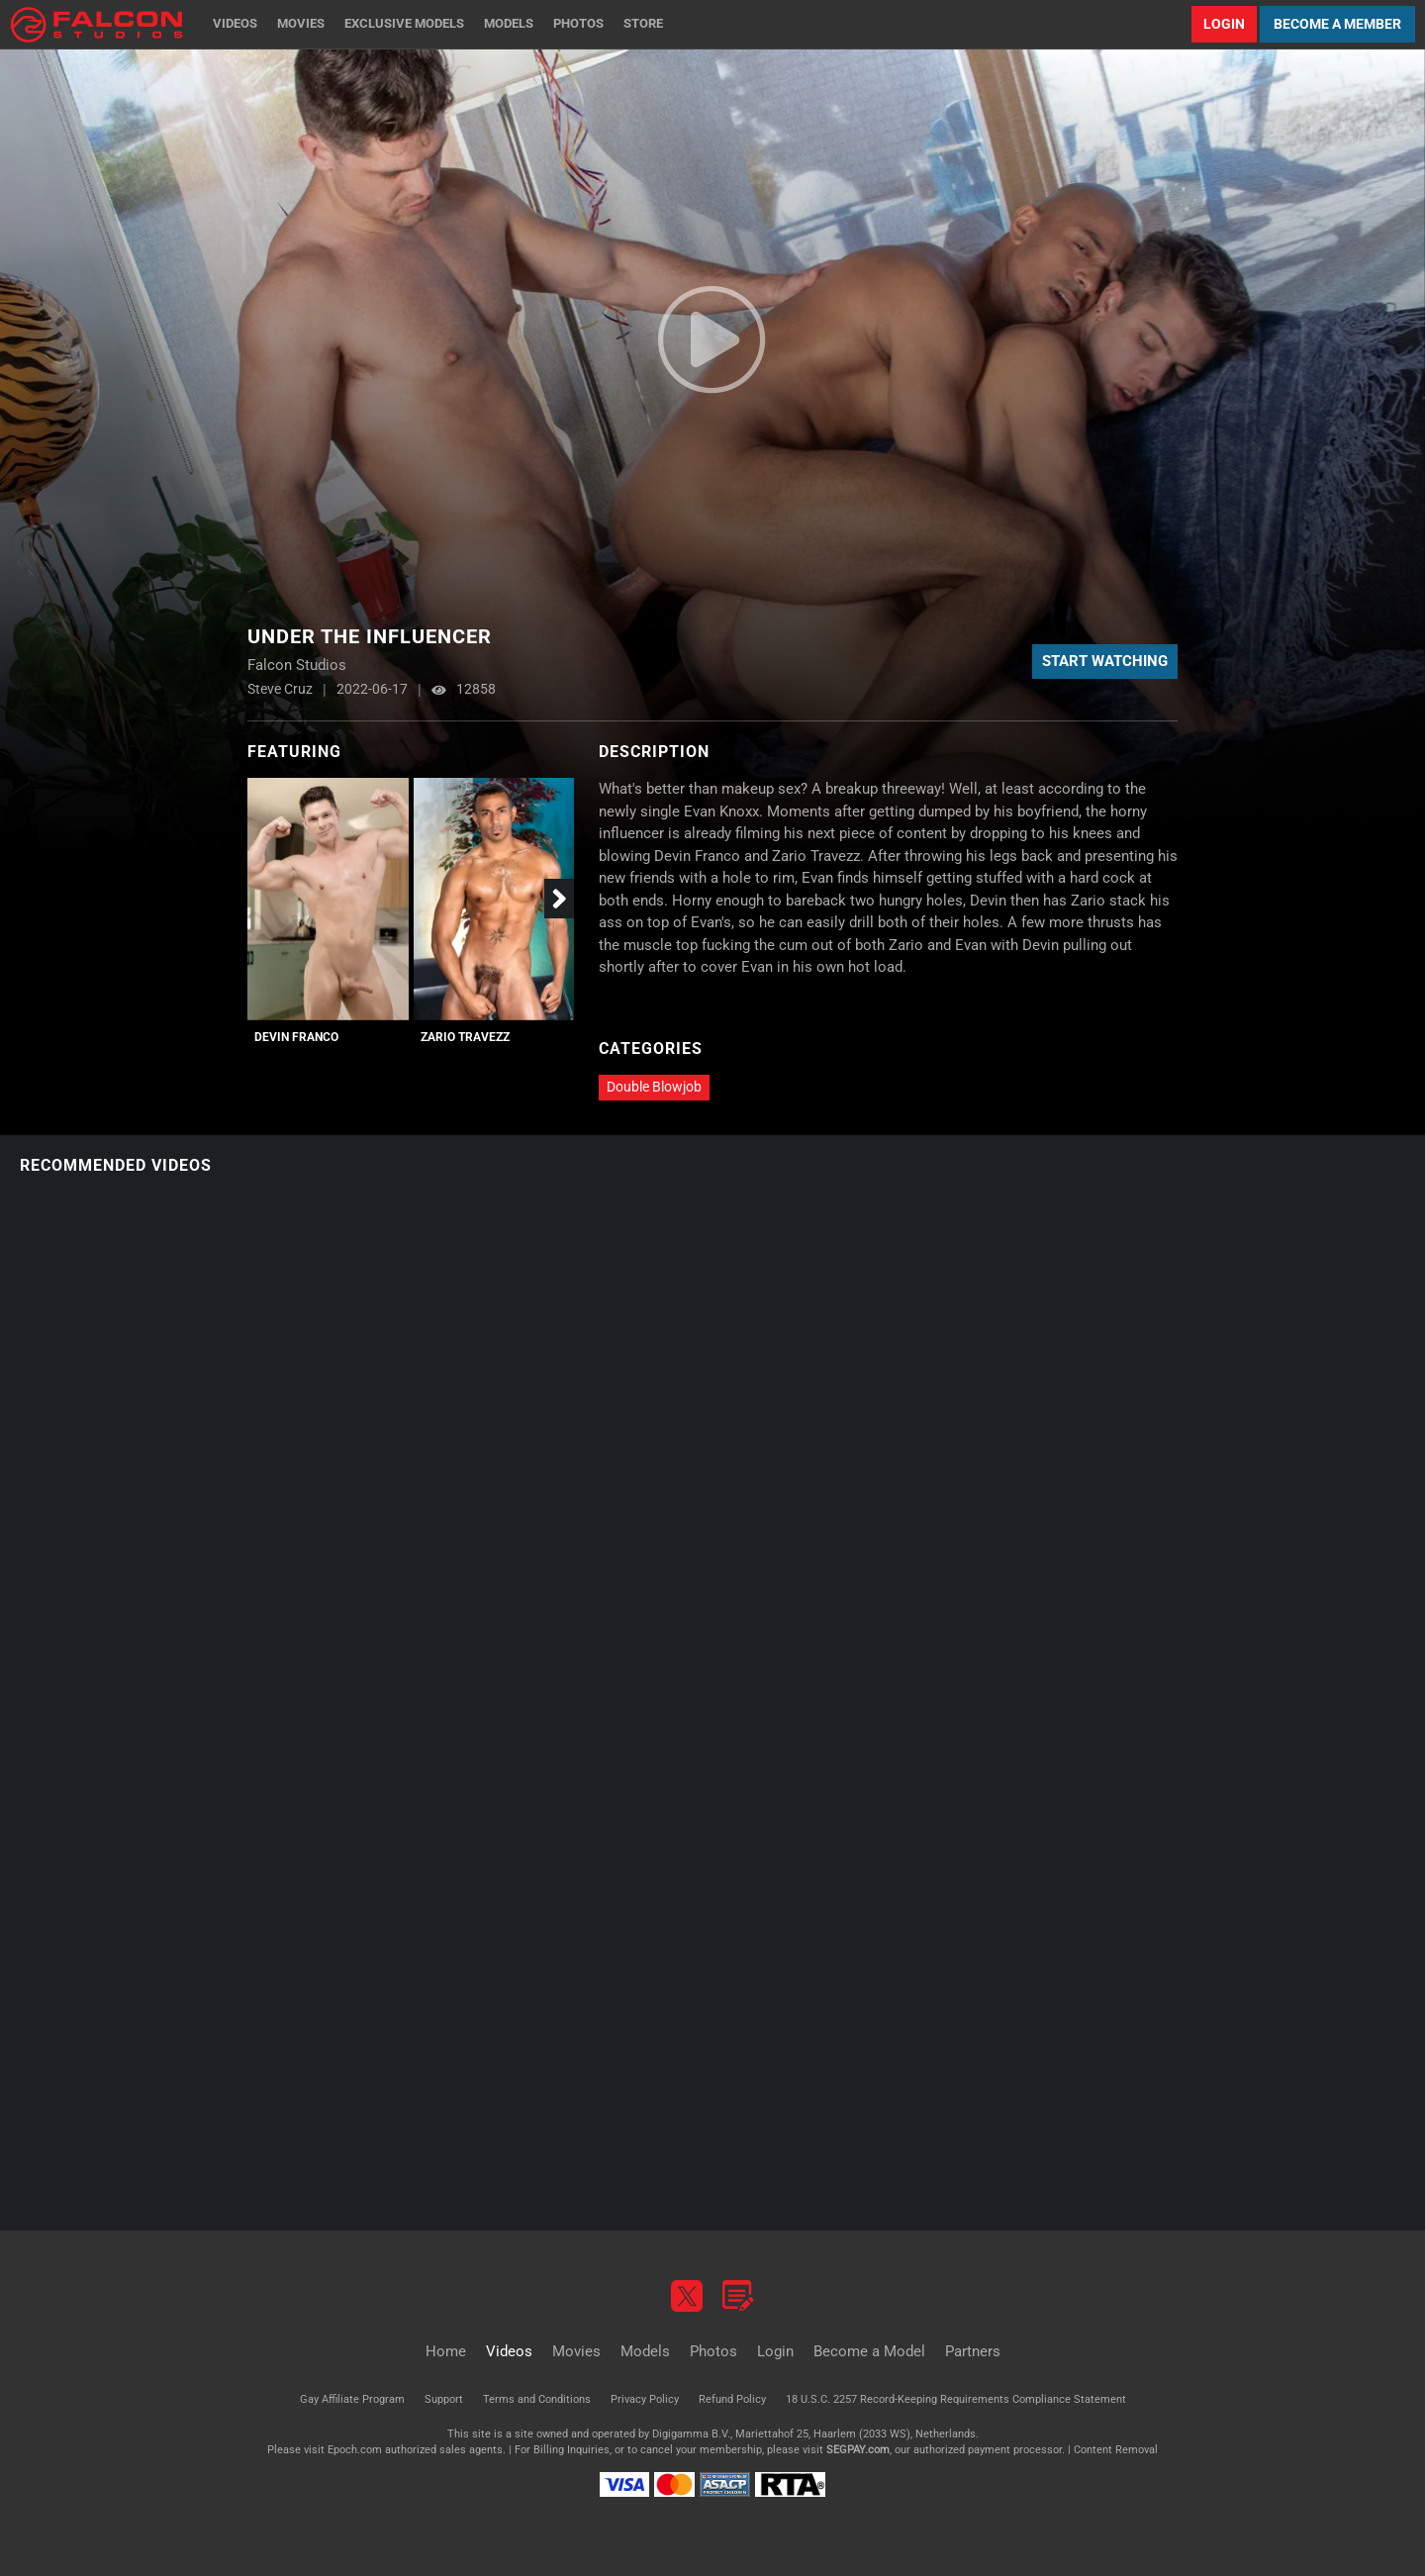 The height and width of the screenshot is (2576, 1425). What do you see at coordinates (301, 23) in the screenshot?
I see `Movies` at bounding box center [301, 23].